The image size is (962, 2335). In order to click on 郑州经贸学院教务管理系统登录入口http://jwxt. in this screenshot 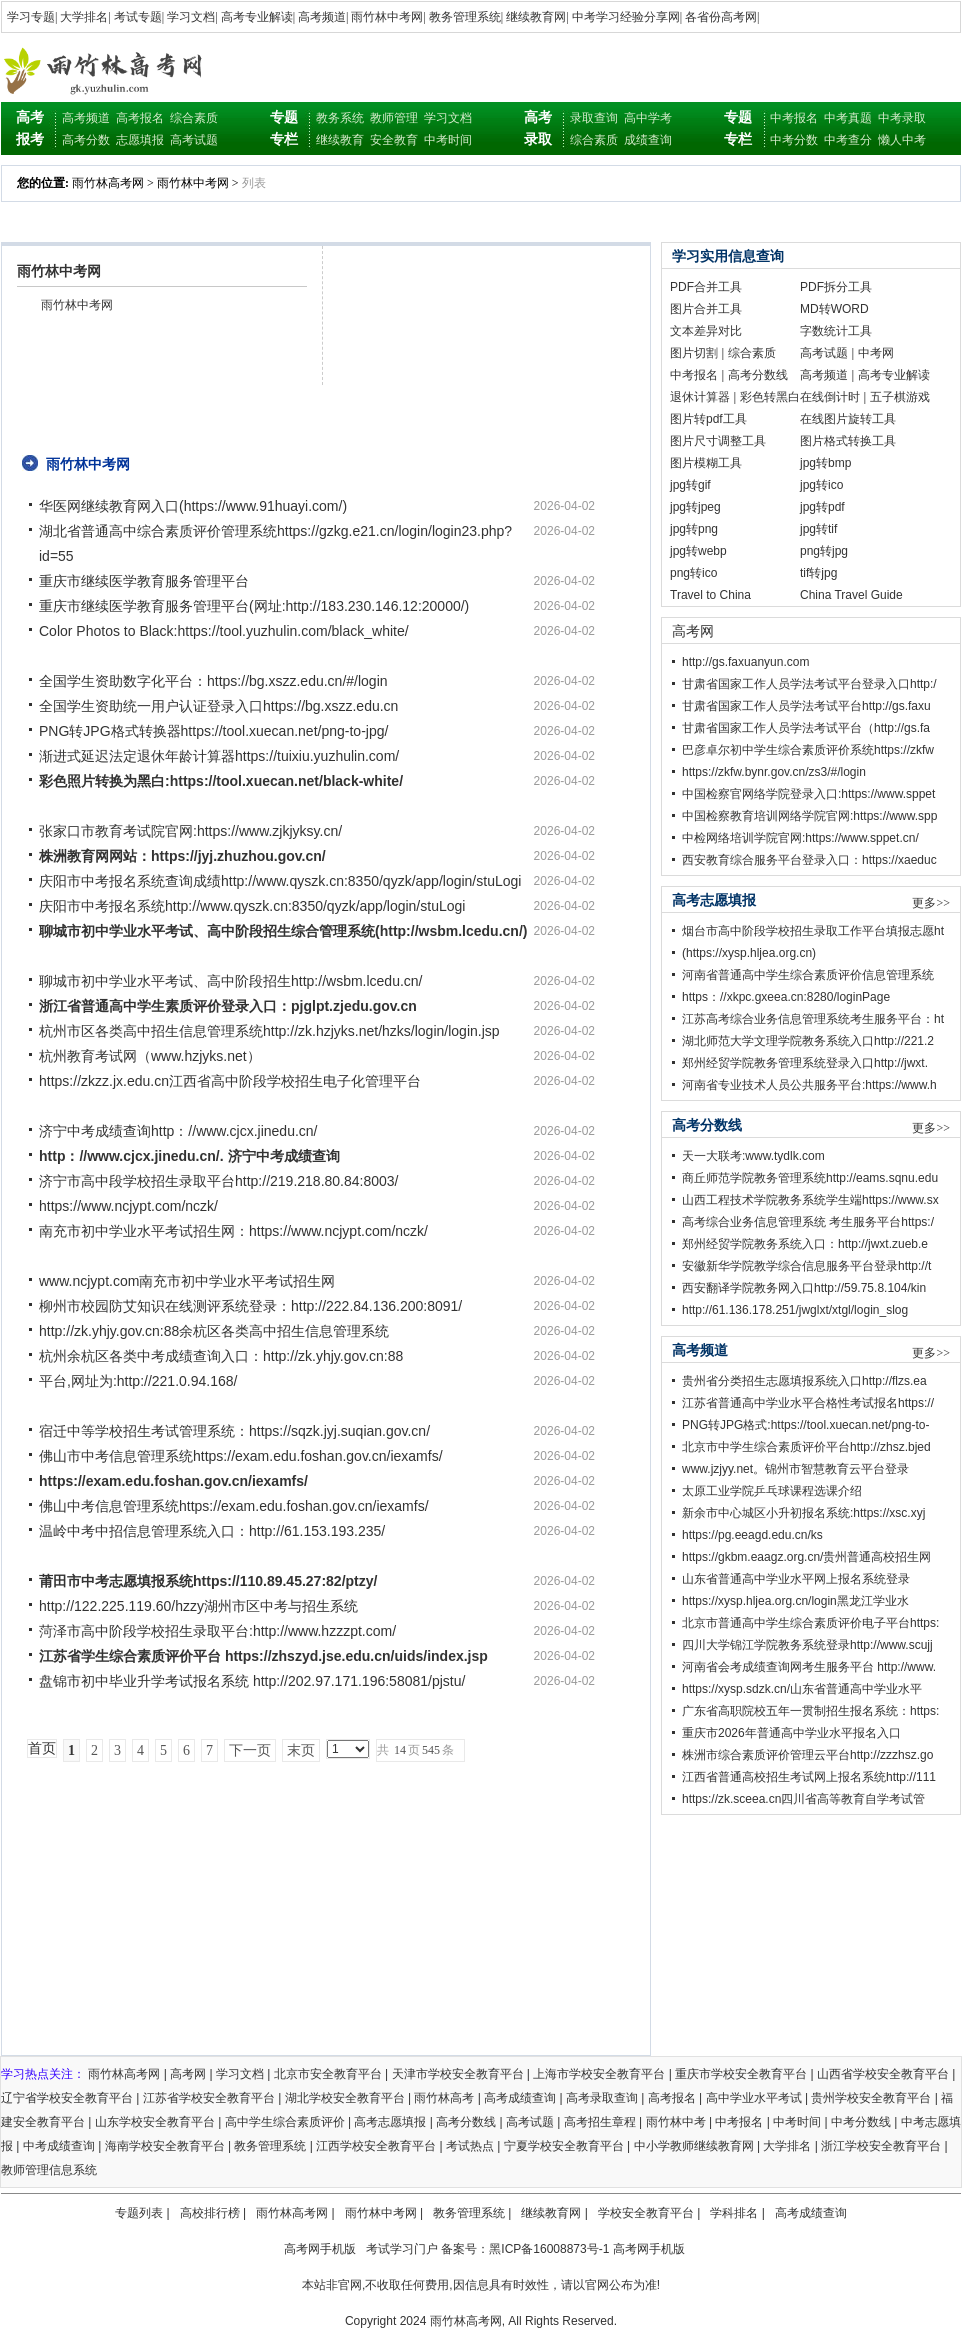, I will do `click(805, 1063)`.